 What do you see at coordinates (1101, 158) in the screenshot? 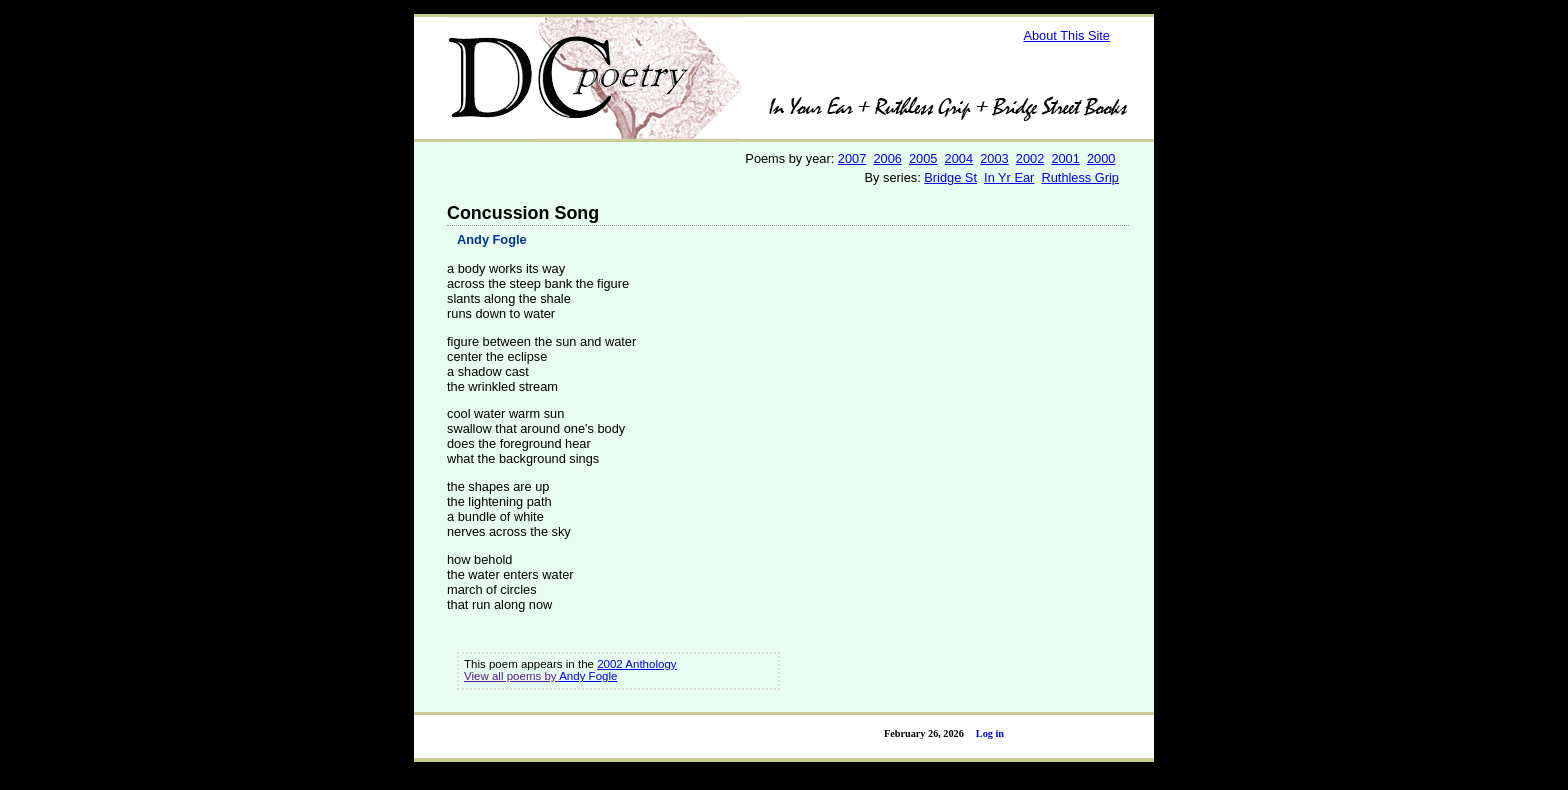
I see `2000` at bounding box center [1101, 158].